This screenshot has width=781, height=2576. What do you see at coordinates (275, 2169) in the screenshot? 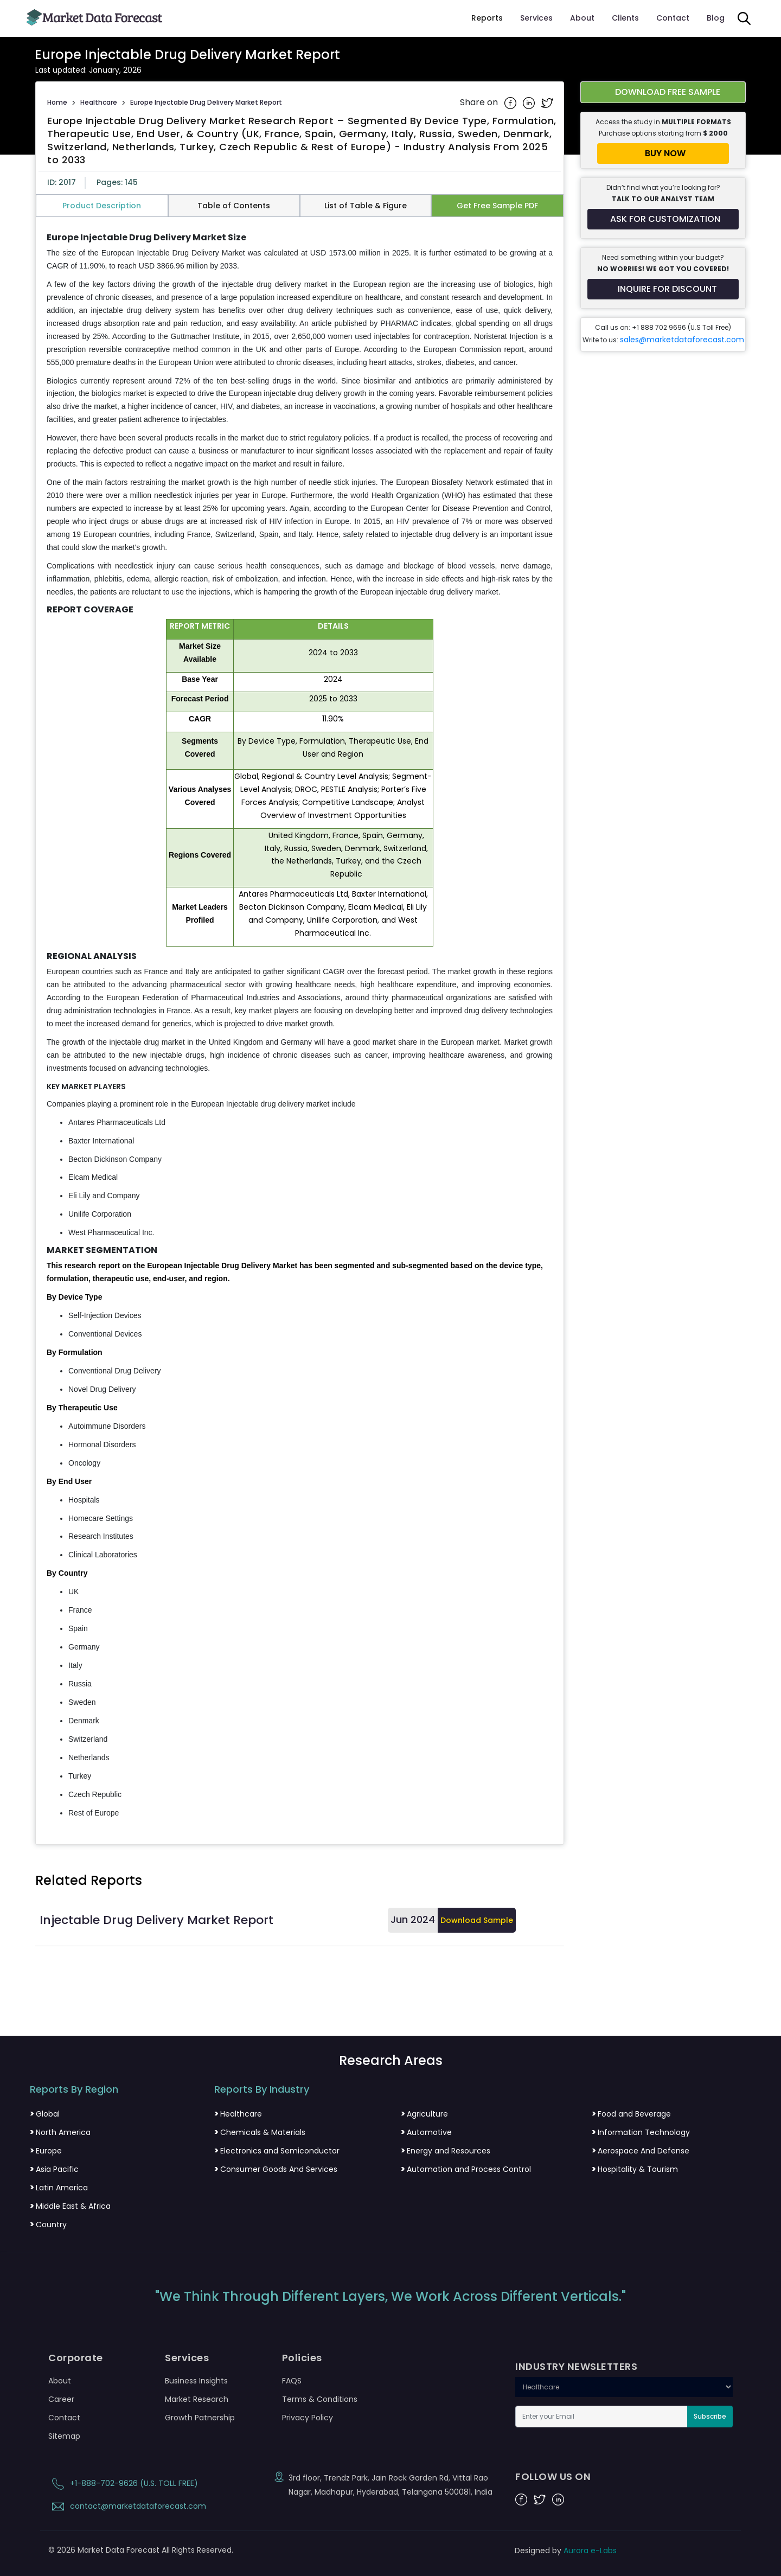
I see `Consumer Goods And Services` at bounding box center [275, 2169].